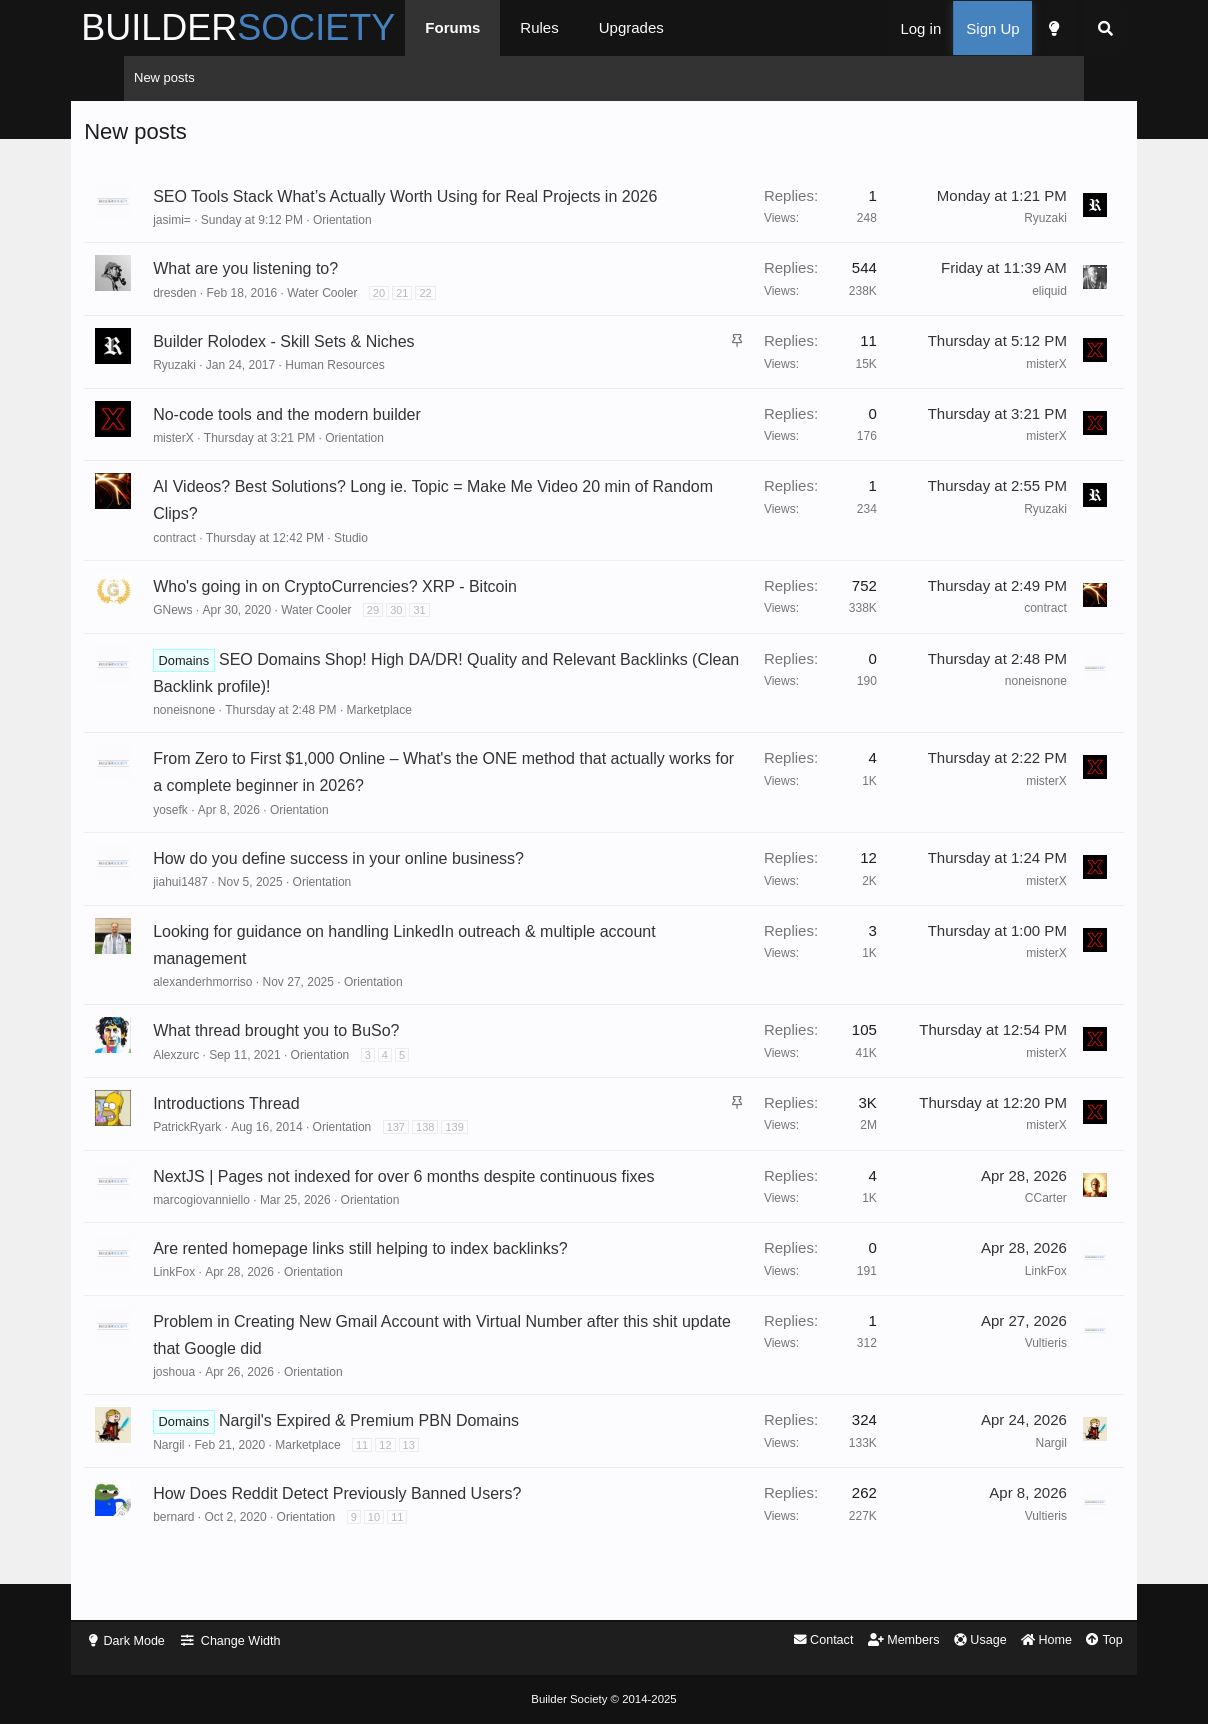 This screenshot has height=1724, width=1208. I want to click on eliquid, so click(994, 320).